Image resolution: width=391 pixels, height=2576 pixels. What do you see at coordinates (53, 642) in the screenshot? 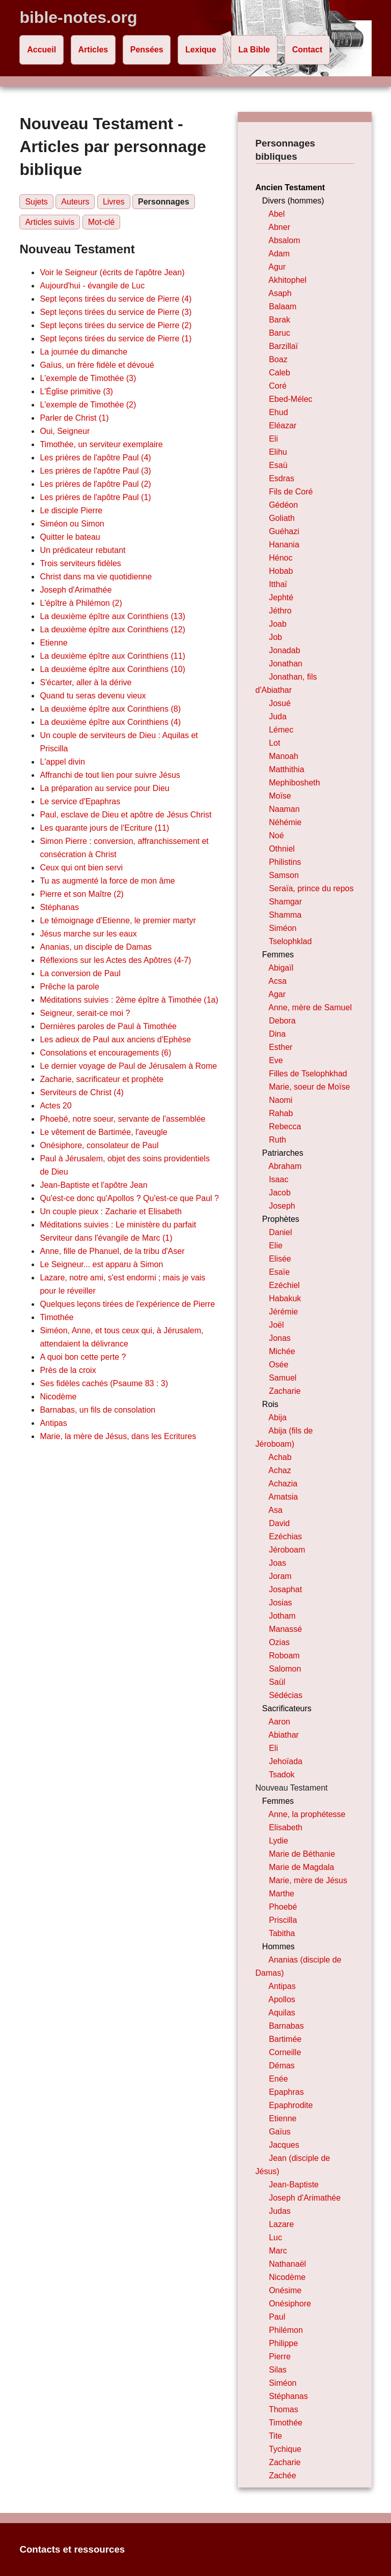
I see `Etienne` at bounding box center [53, 642].